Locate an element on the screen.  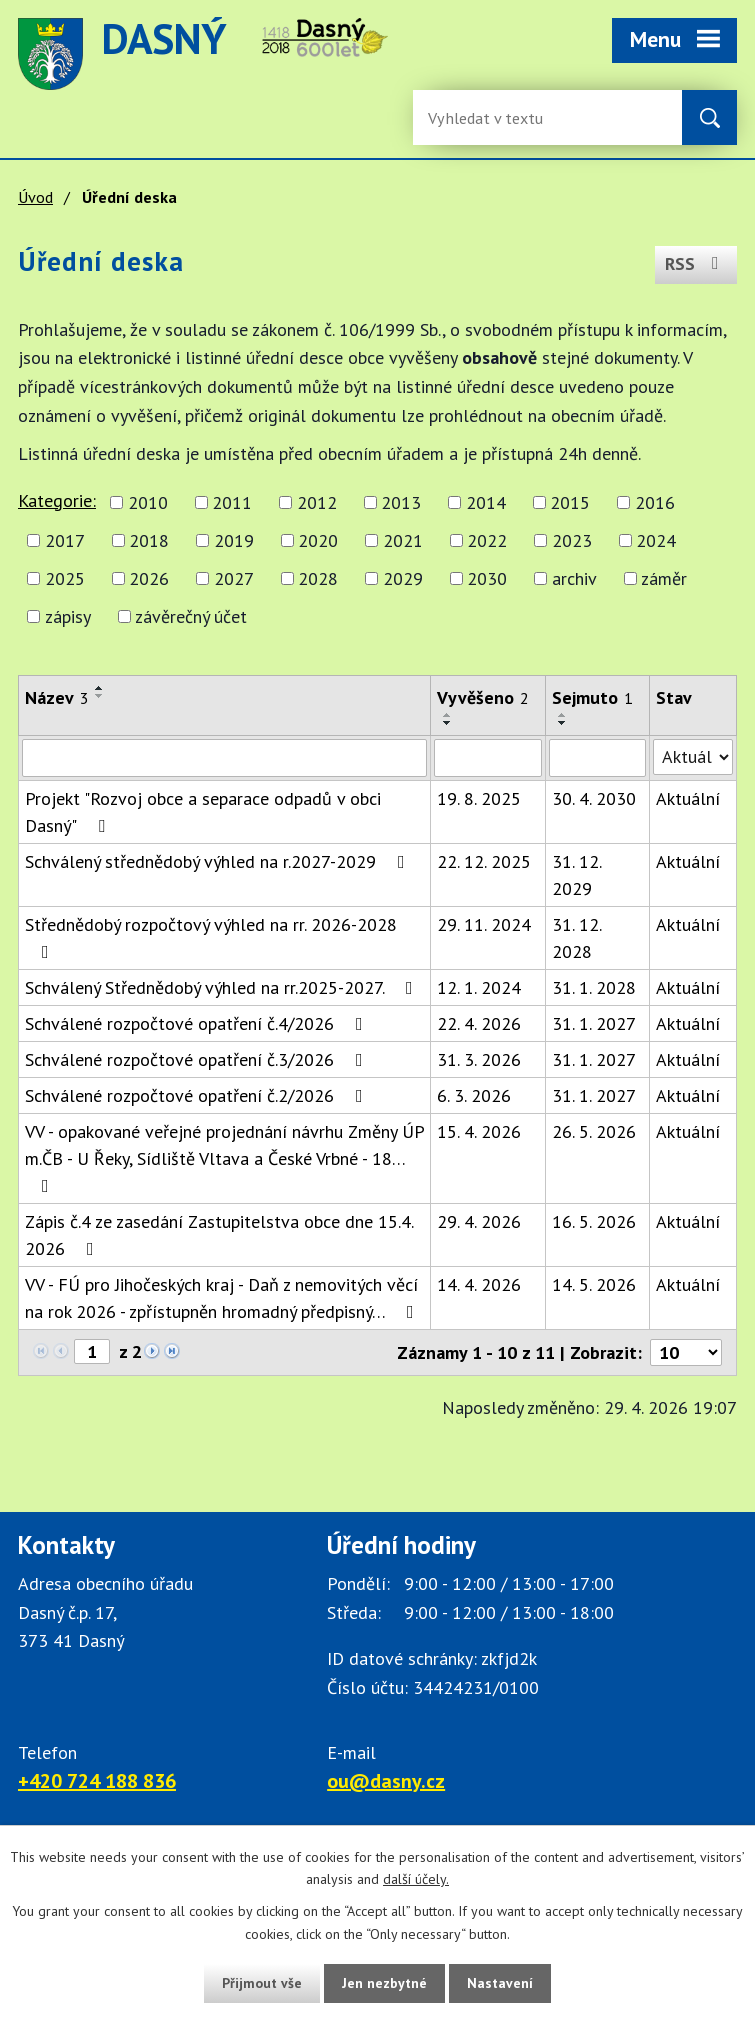
[Vyvěšení oznámení] is located at coordinates (488, 758).